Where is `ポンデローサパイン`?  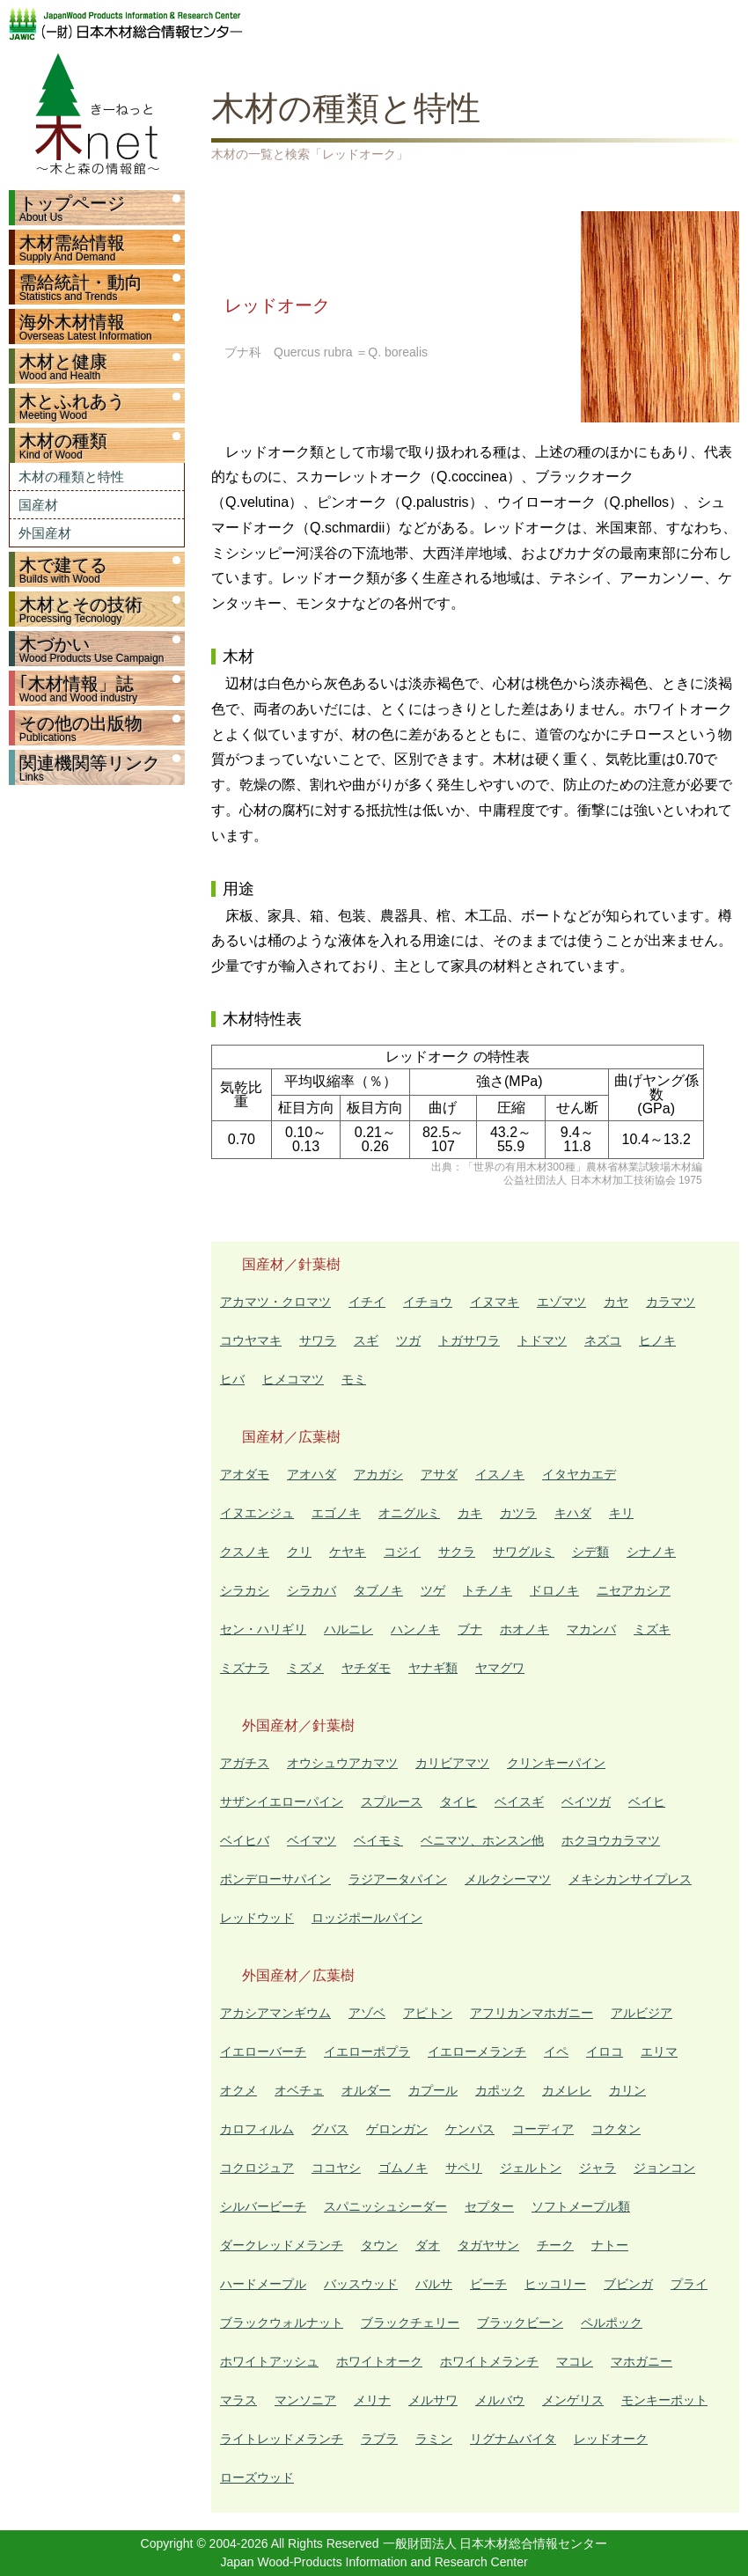 ポンデローサパイン is located at coordinates (275, 1879).